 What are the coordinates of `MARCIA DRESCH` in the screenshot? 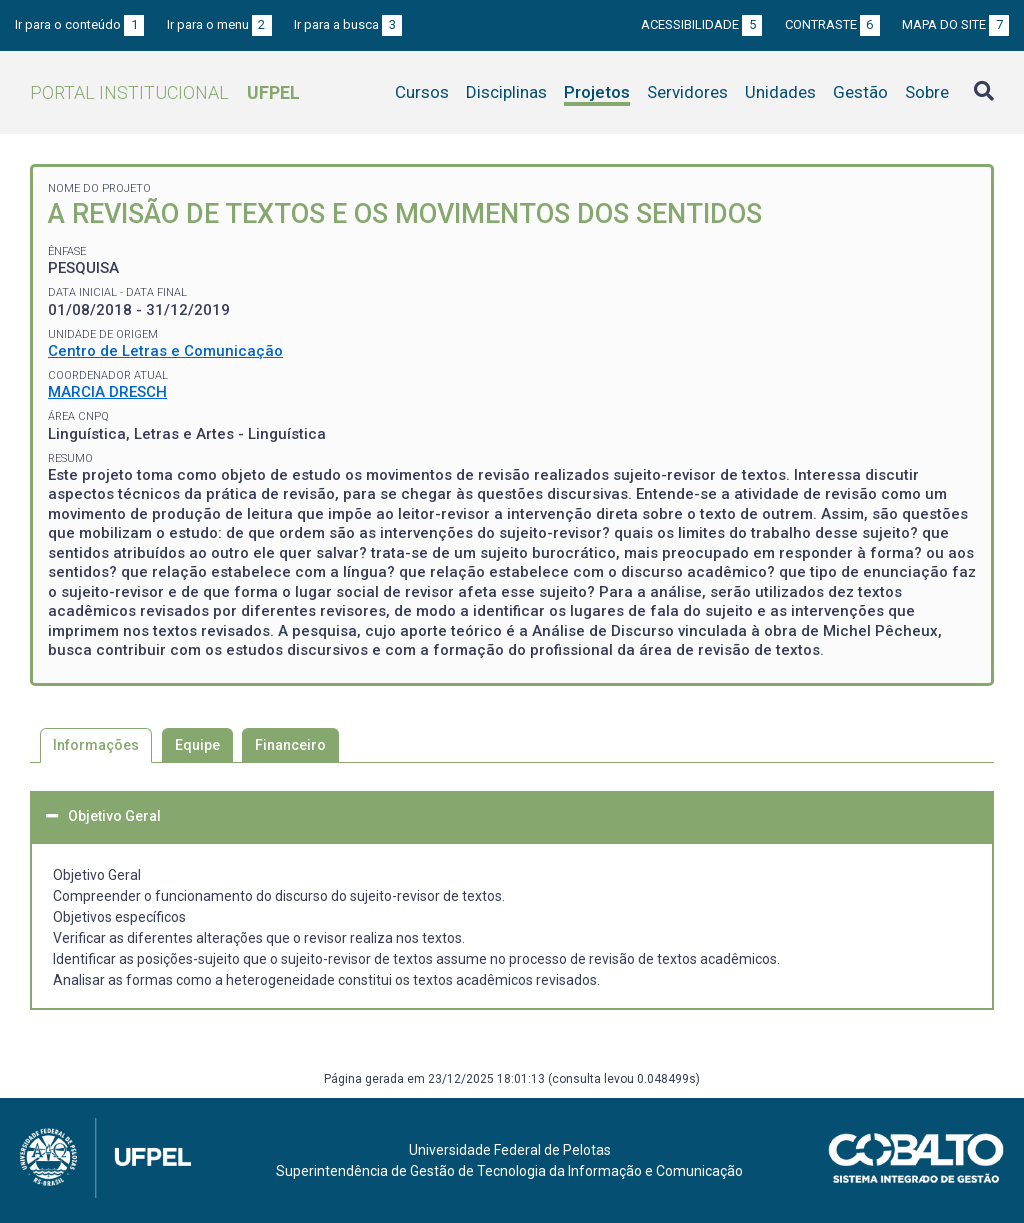 It's located at (107, 392).